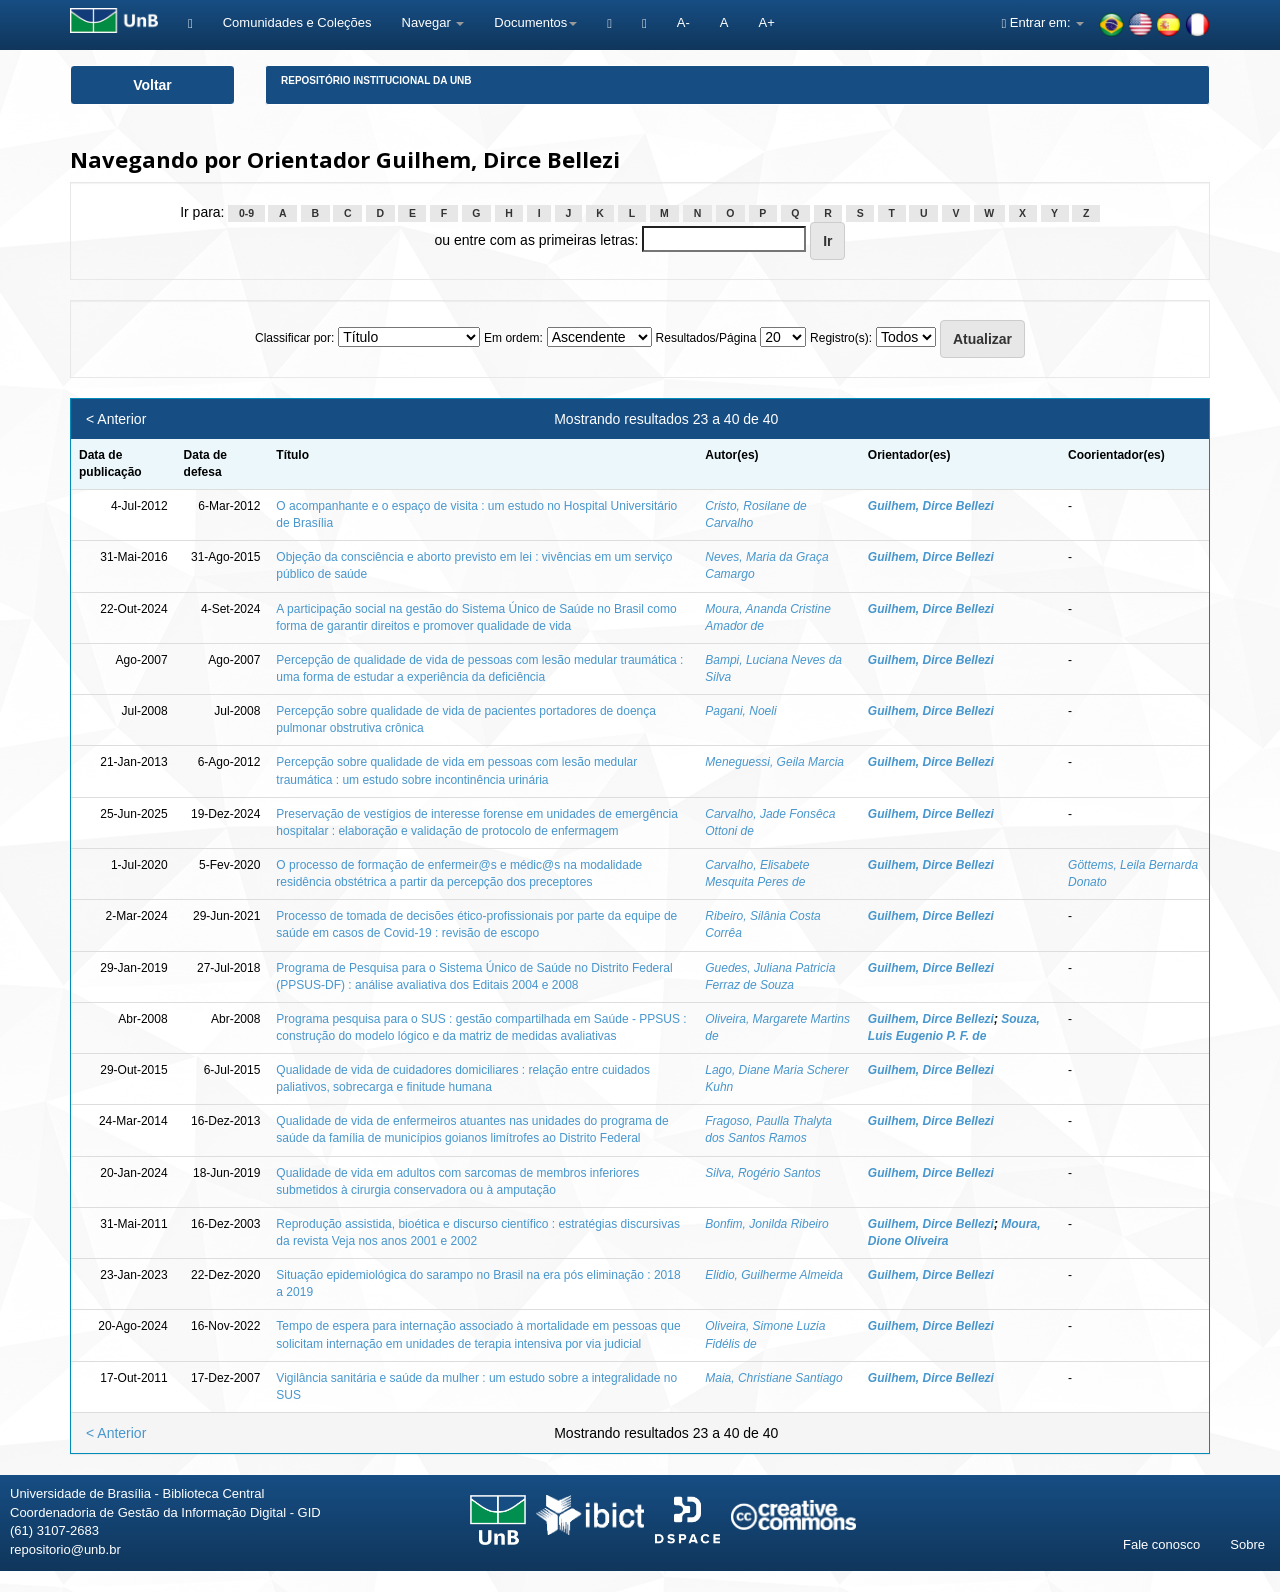 The image size is (1280, 1592). Describe the element at coordinates (773, 1378) in the screenshot. I see `Maia, Christiane Santiago` at that location.